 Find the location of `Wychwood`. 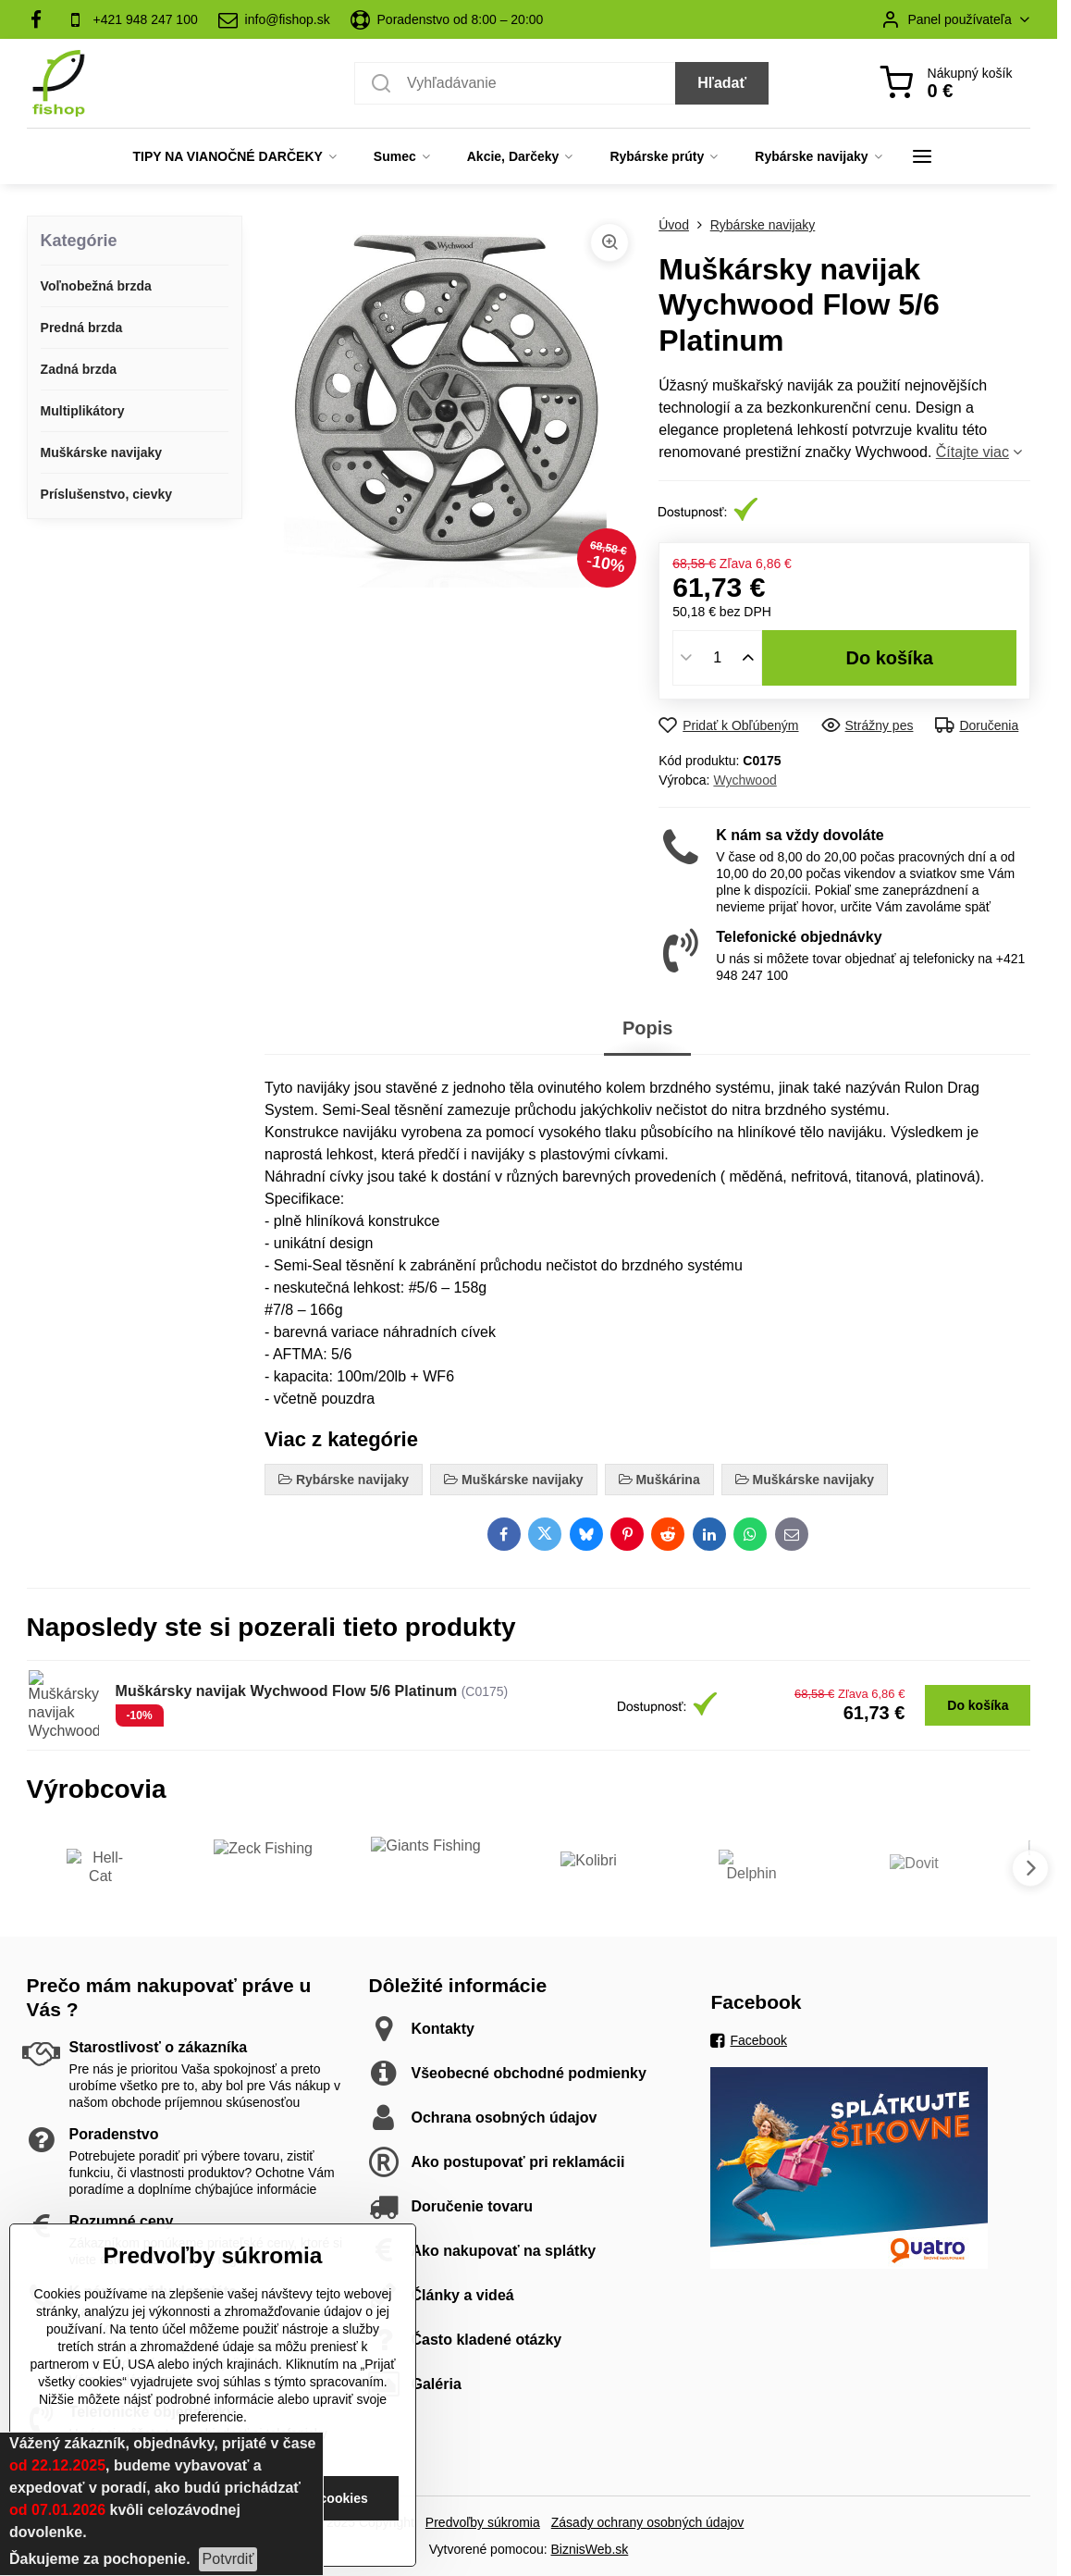

Wychwood is located at coordinates (744, 780).